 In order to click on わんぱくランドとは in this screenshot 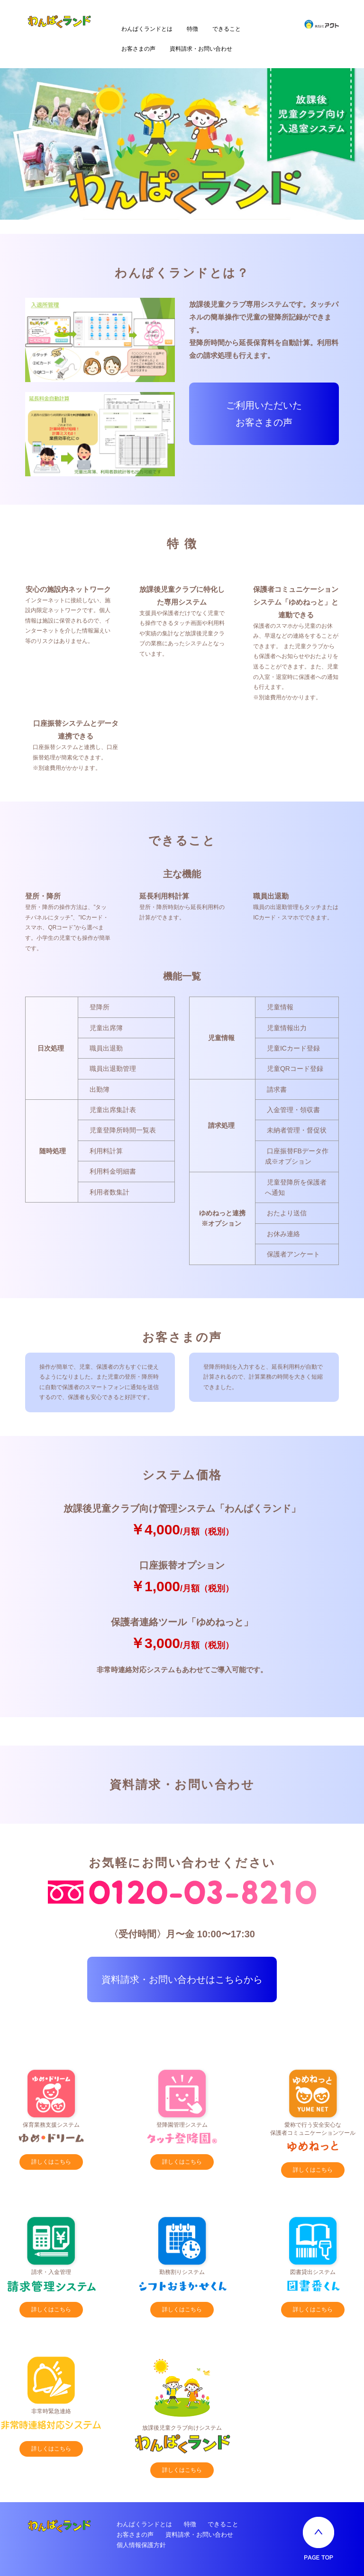, I will do `click(147, 29)`.